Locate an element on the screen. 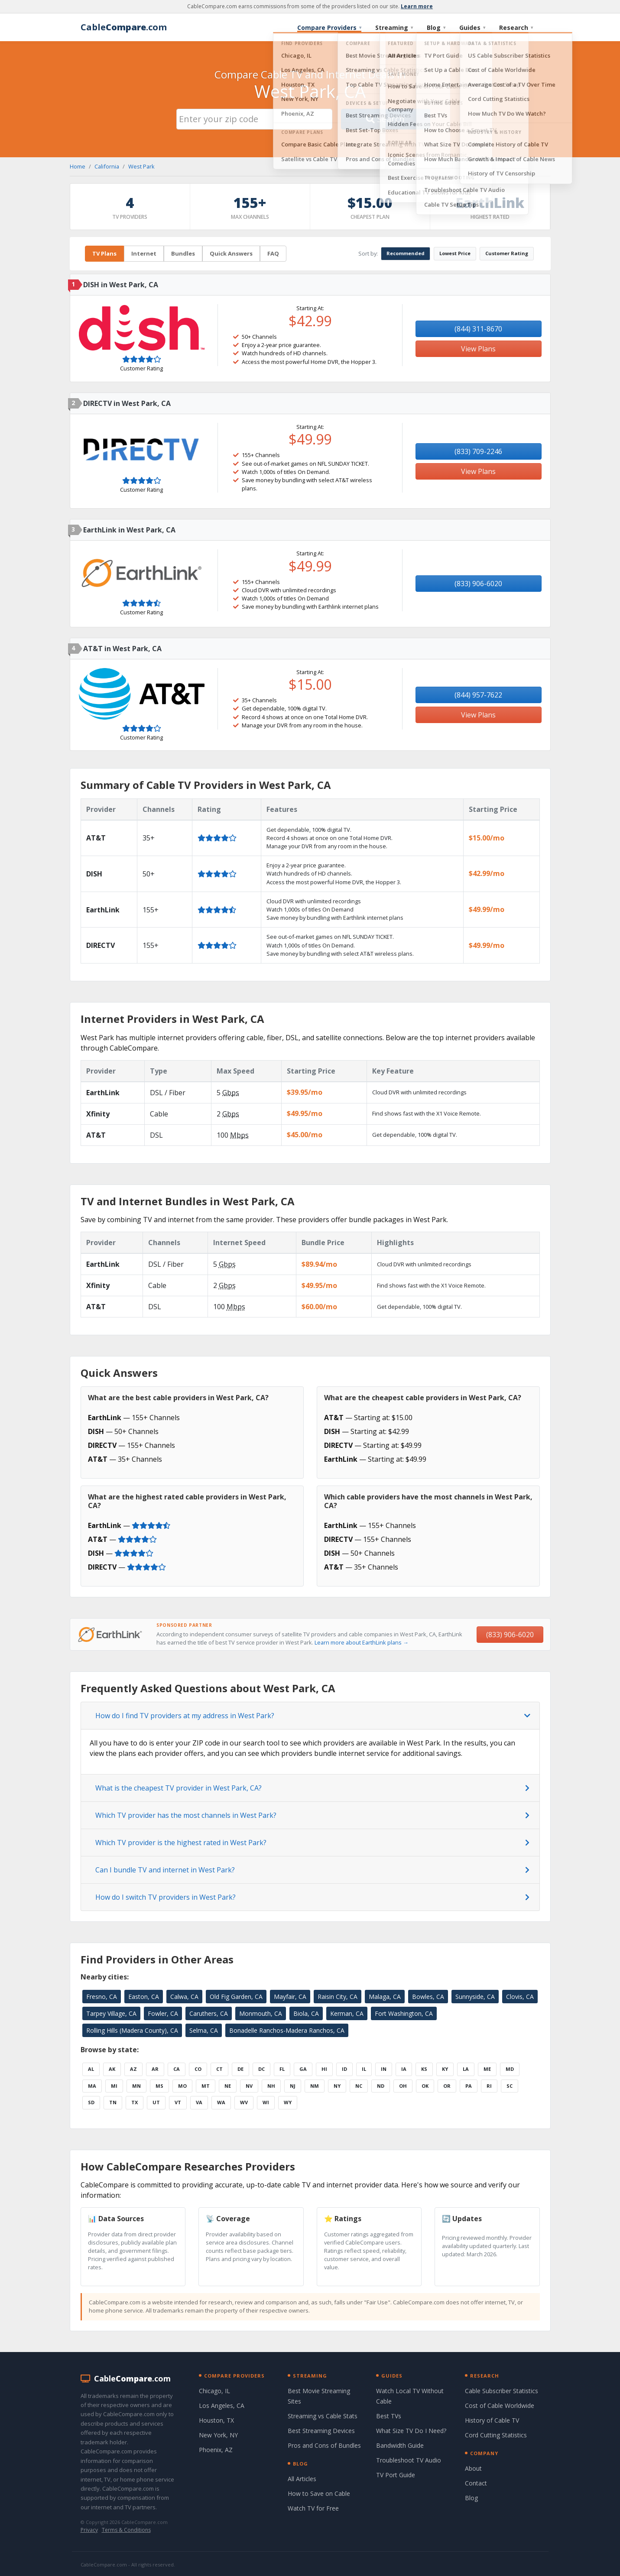  (844) 957-7622 is located at coordinates (478, 695).